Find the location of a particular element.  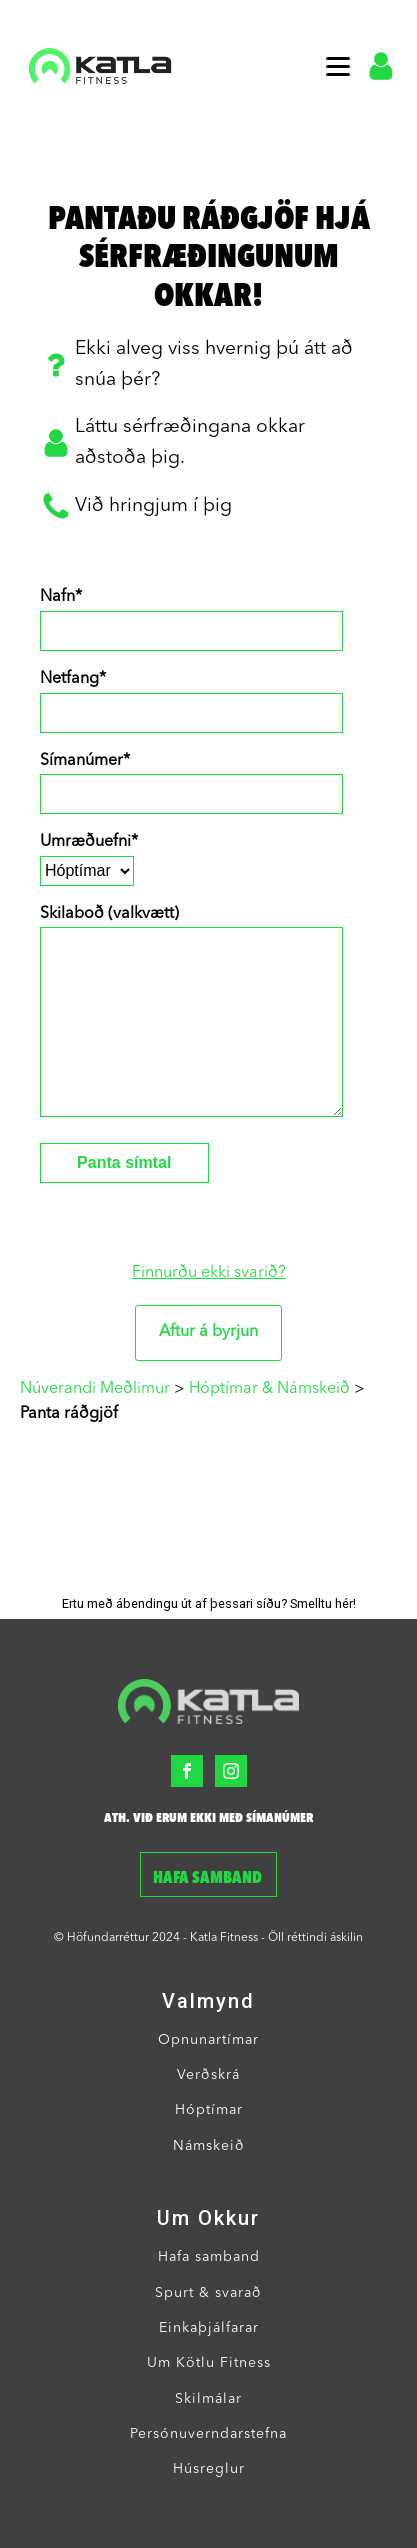

Námskeið is located at coordinates (209, 2146).